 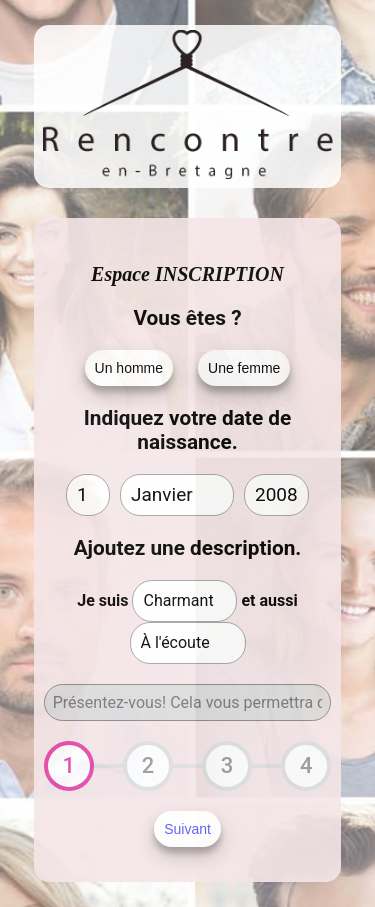 What do you see at coordinates (187, 829) in the screenshot?
I see `Suivant` at bounding box center [187, 829].